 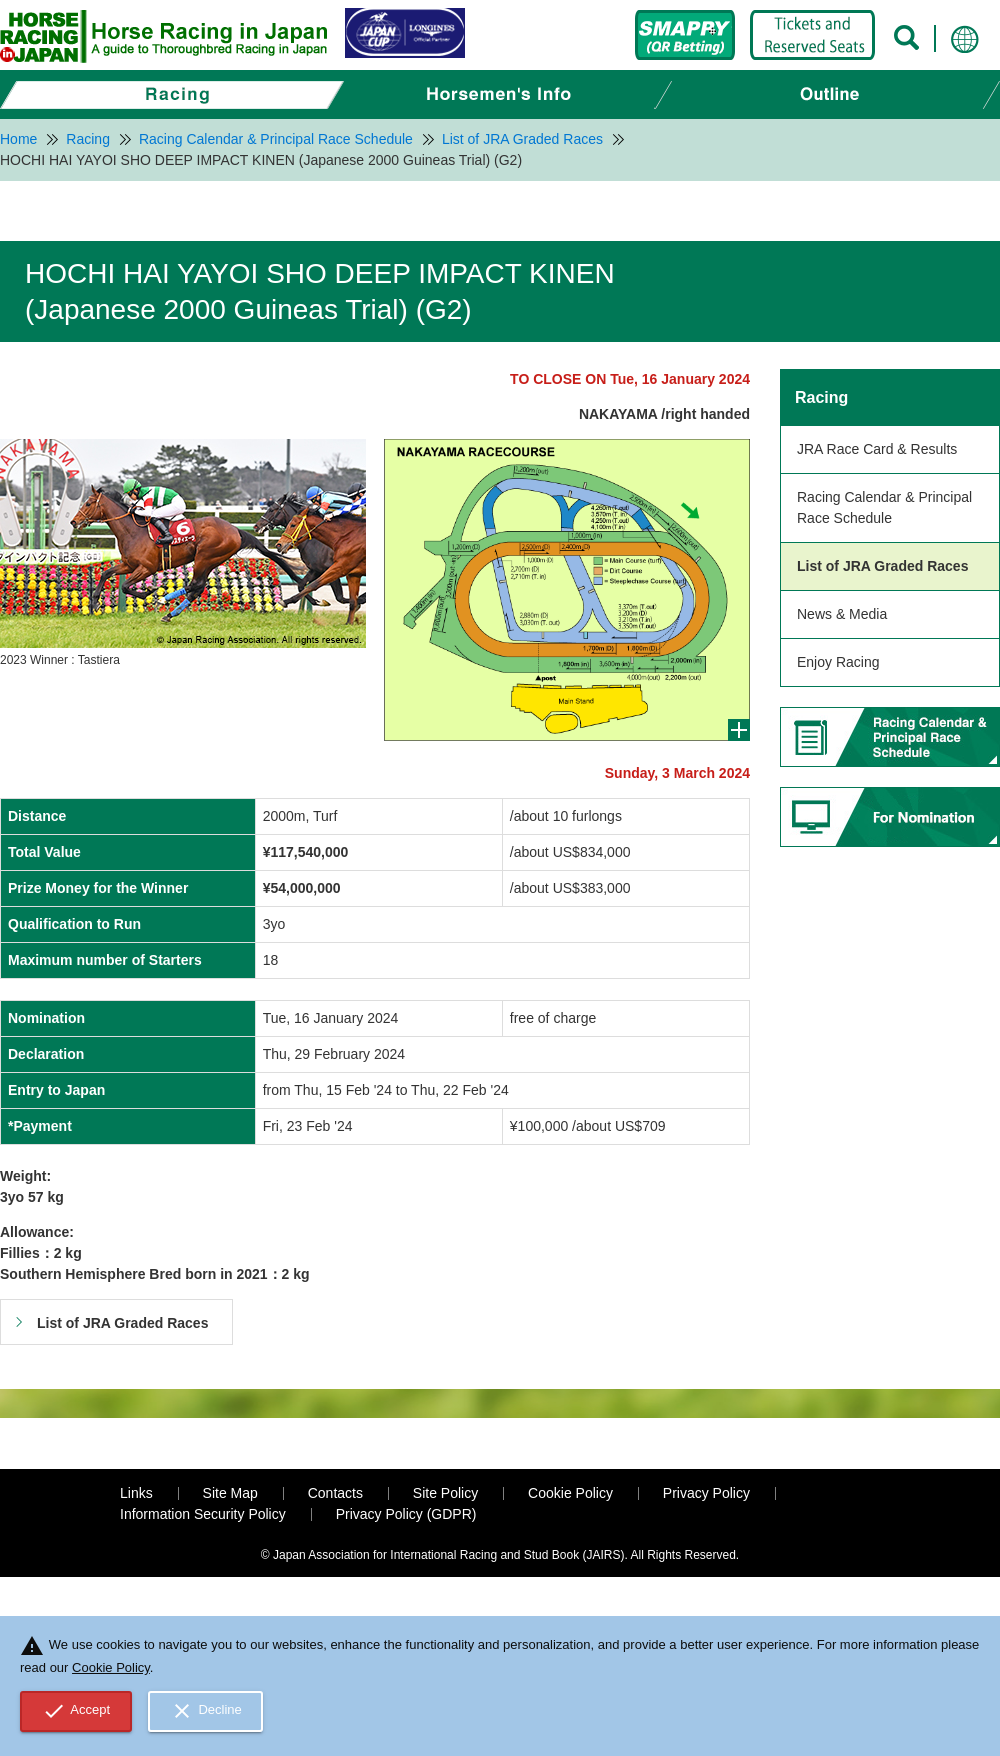 What do you see at coordinates (335, 1493) in the screenshot?
I see `Contacts` at bounding box center [335, 1493].